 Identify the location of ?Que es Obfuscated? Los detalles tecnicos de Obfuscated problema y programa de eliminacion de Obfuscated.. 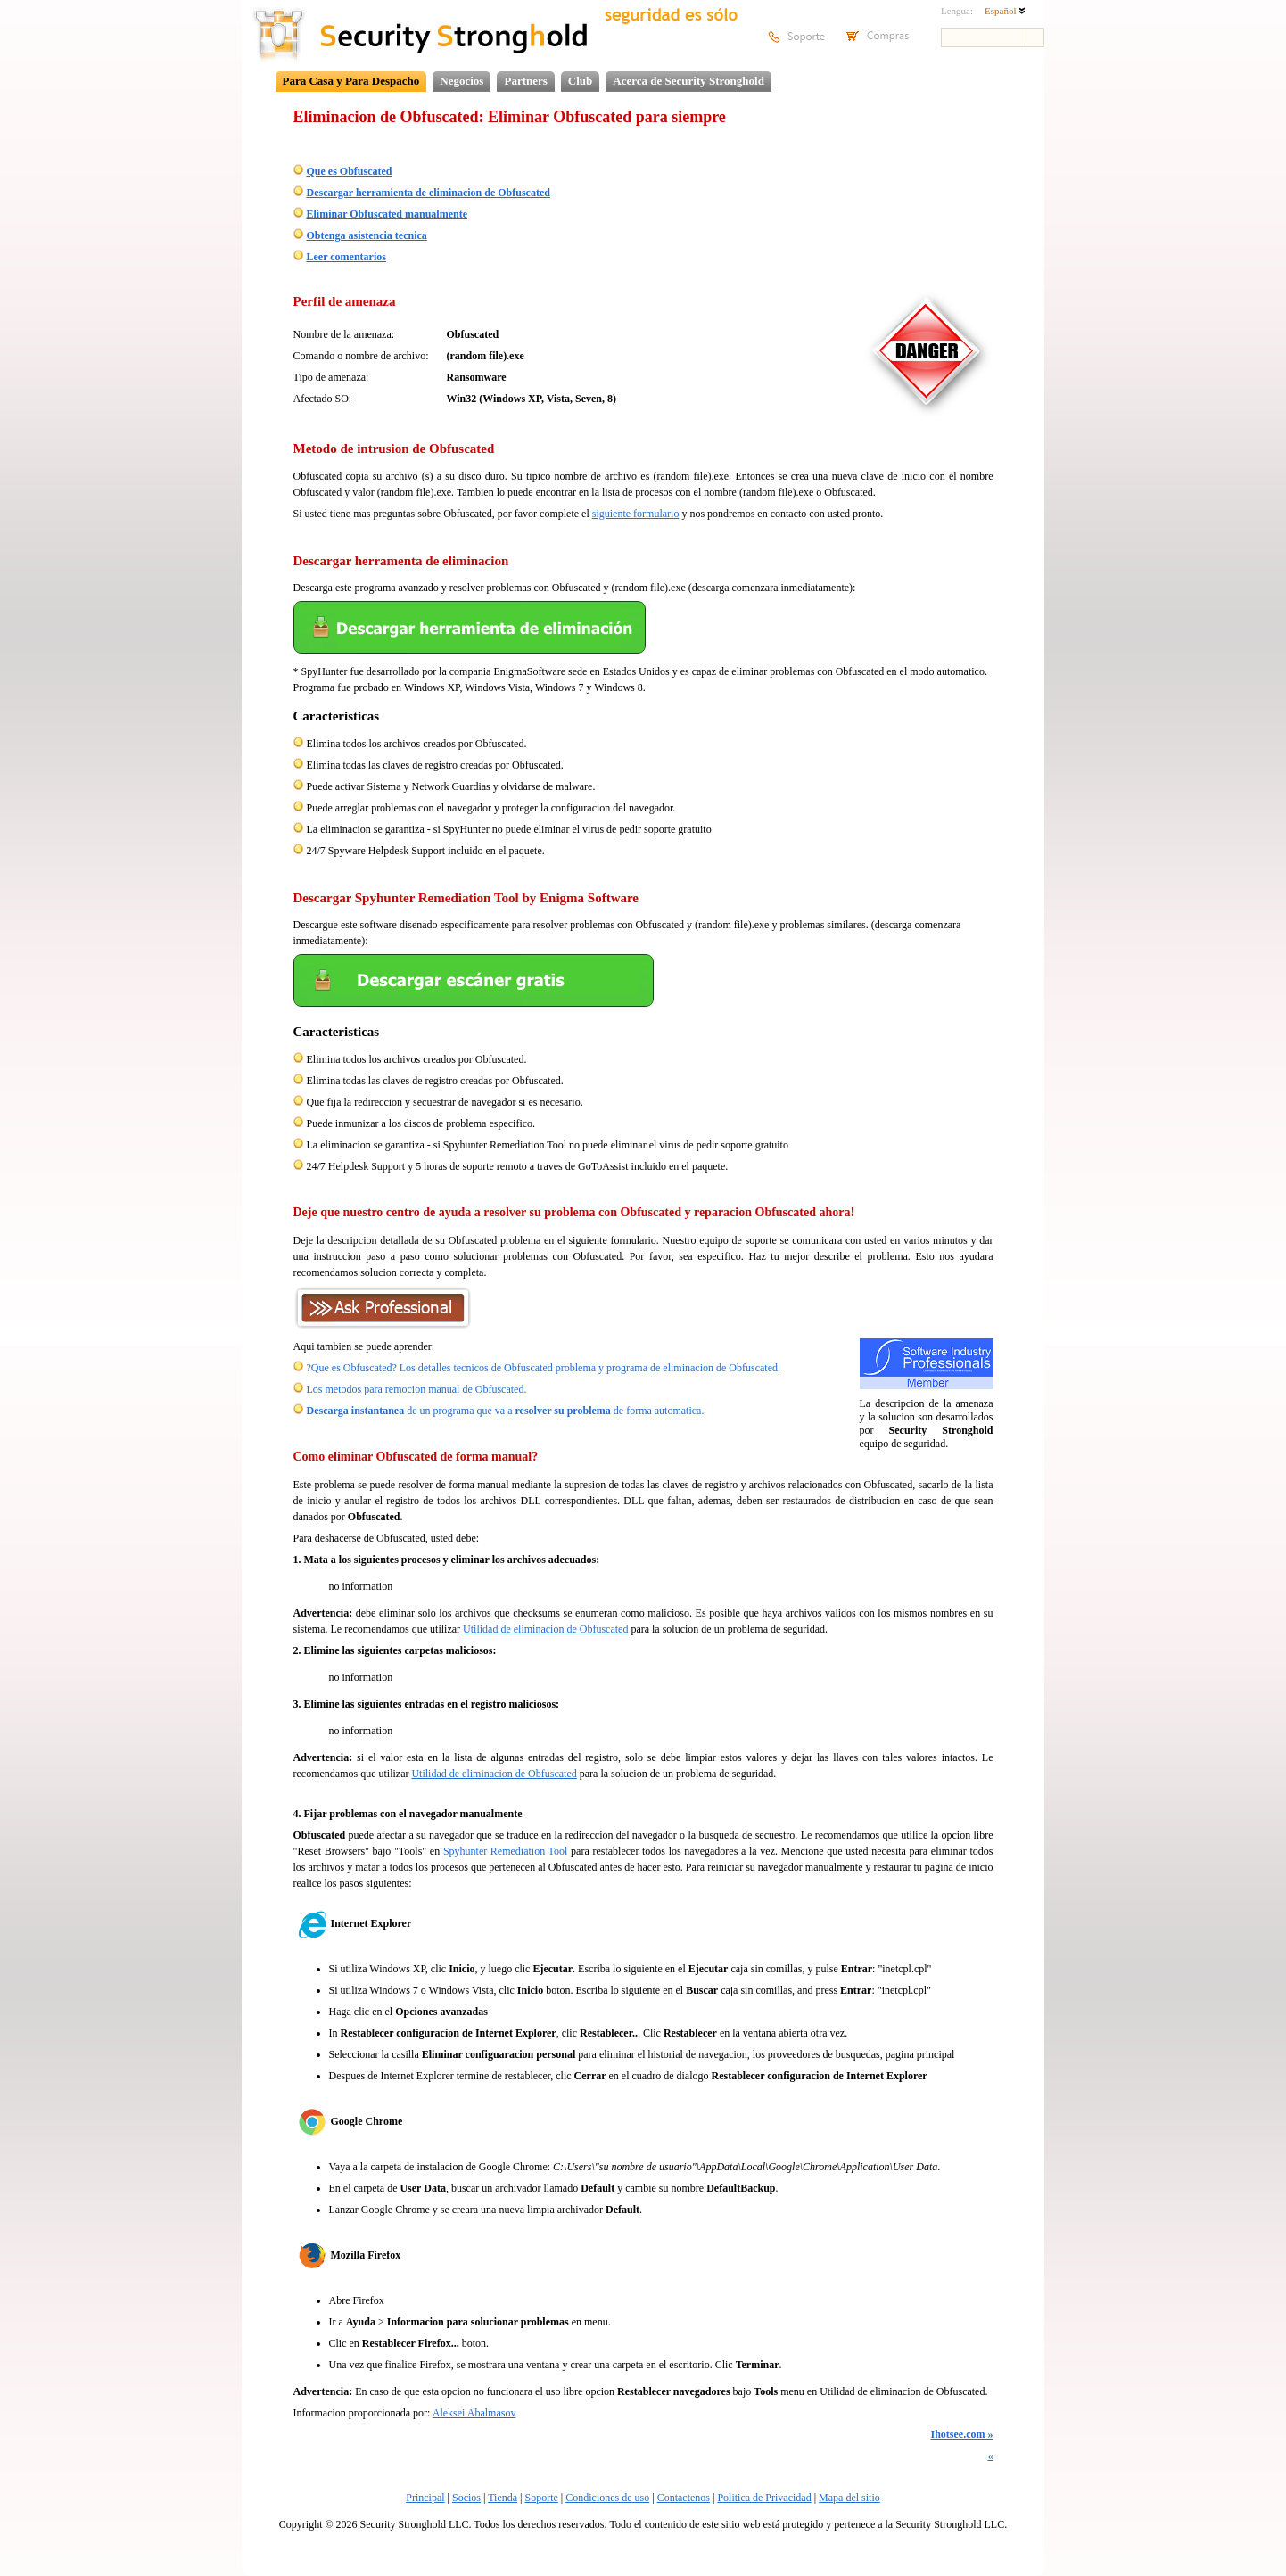
(543, 1368).